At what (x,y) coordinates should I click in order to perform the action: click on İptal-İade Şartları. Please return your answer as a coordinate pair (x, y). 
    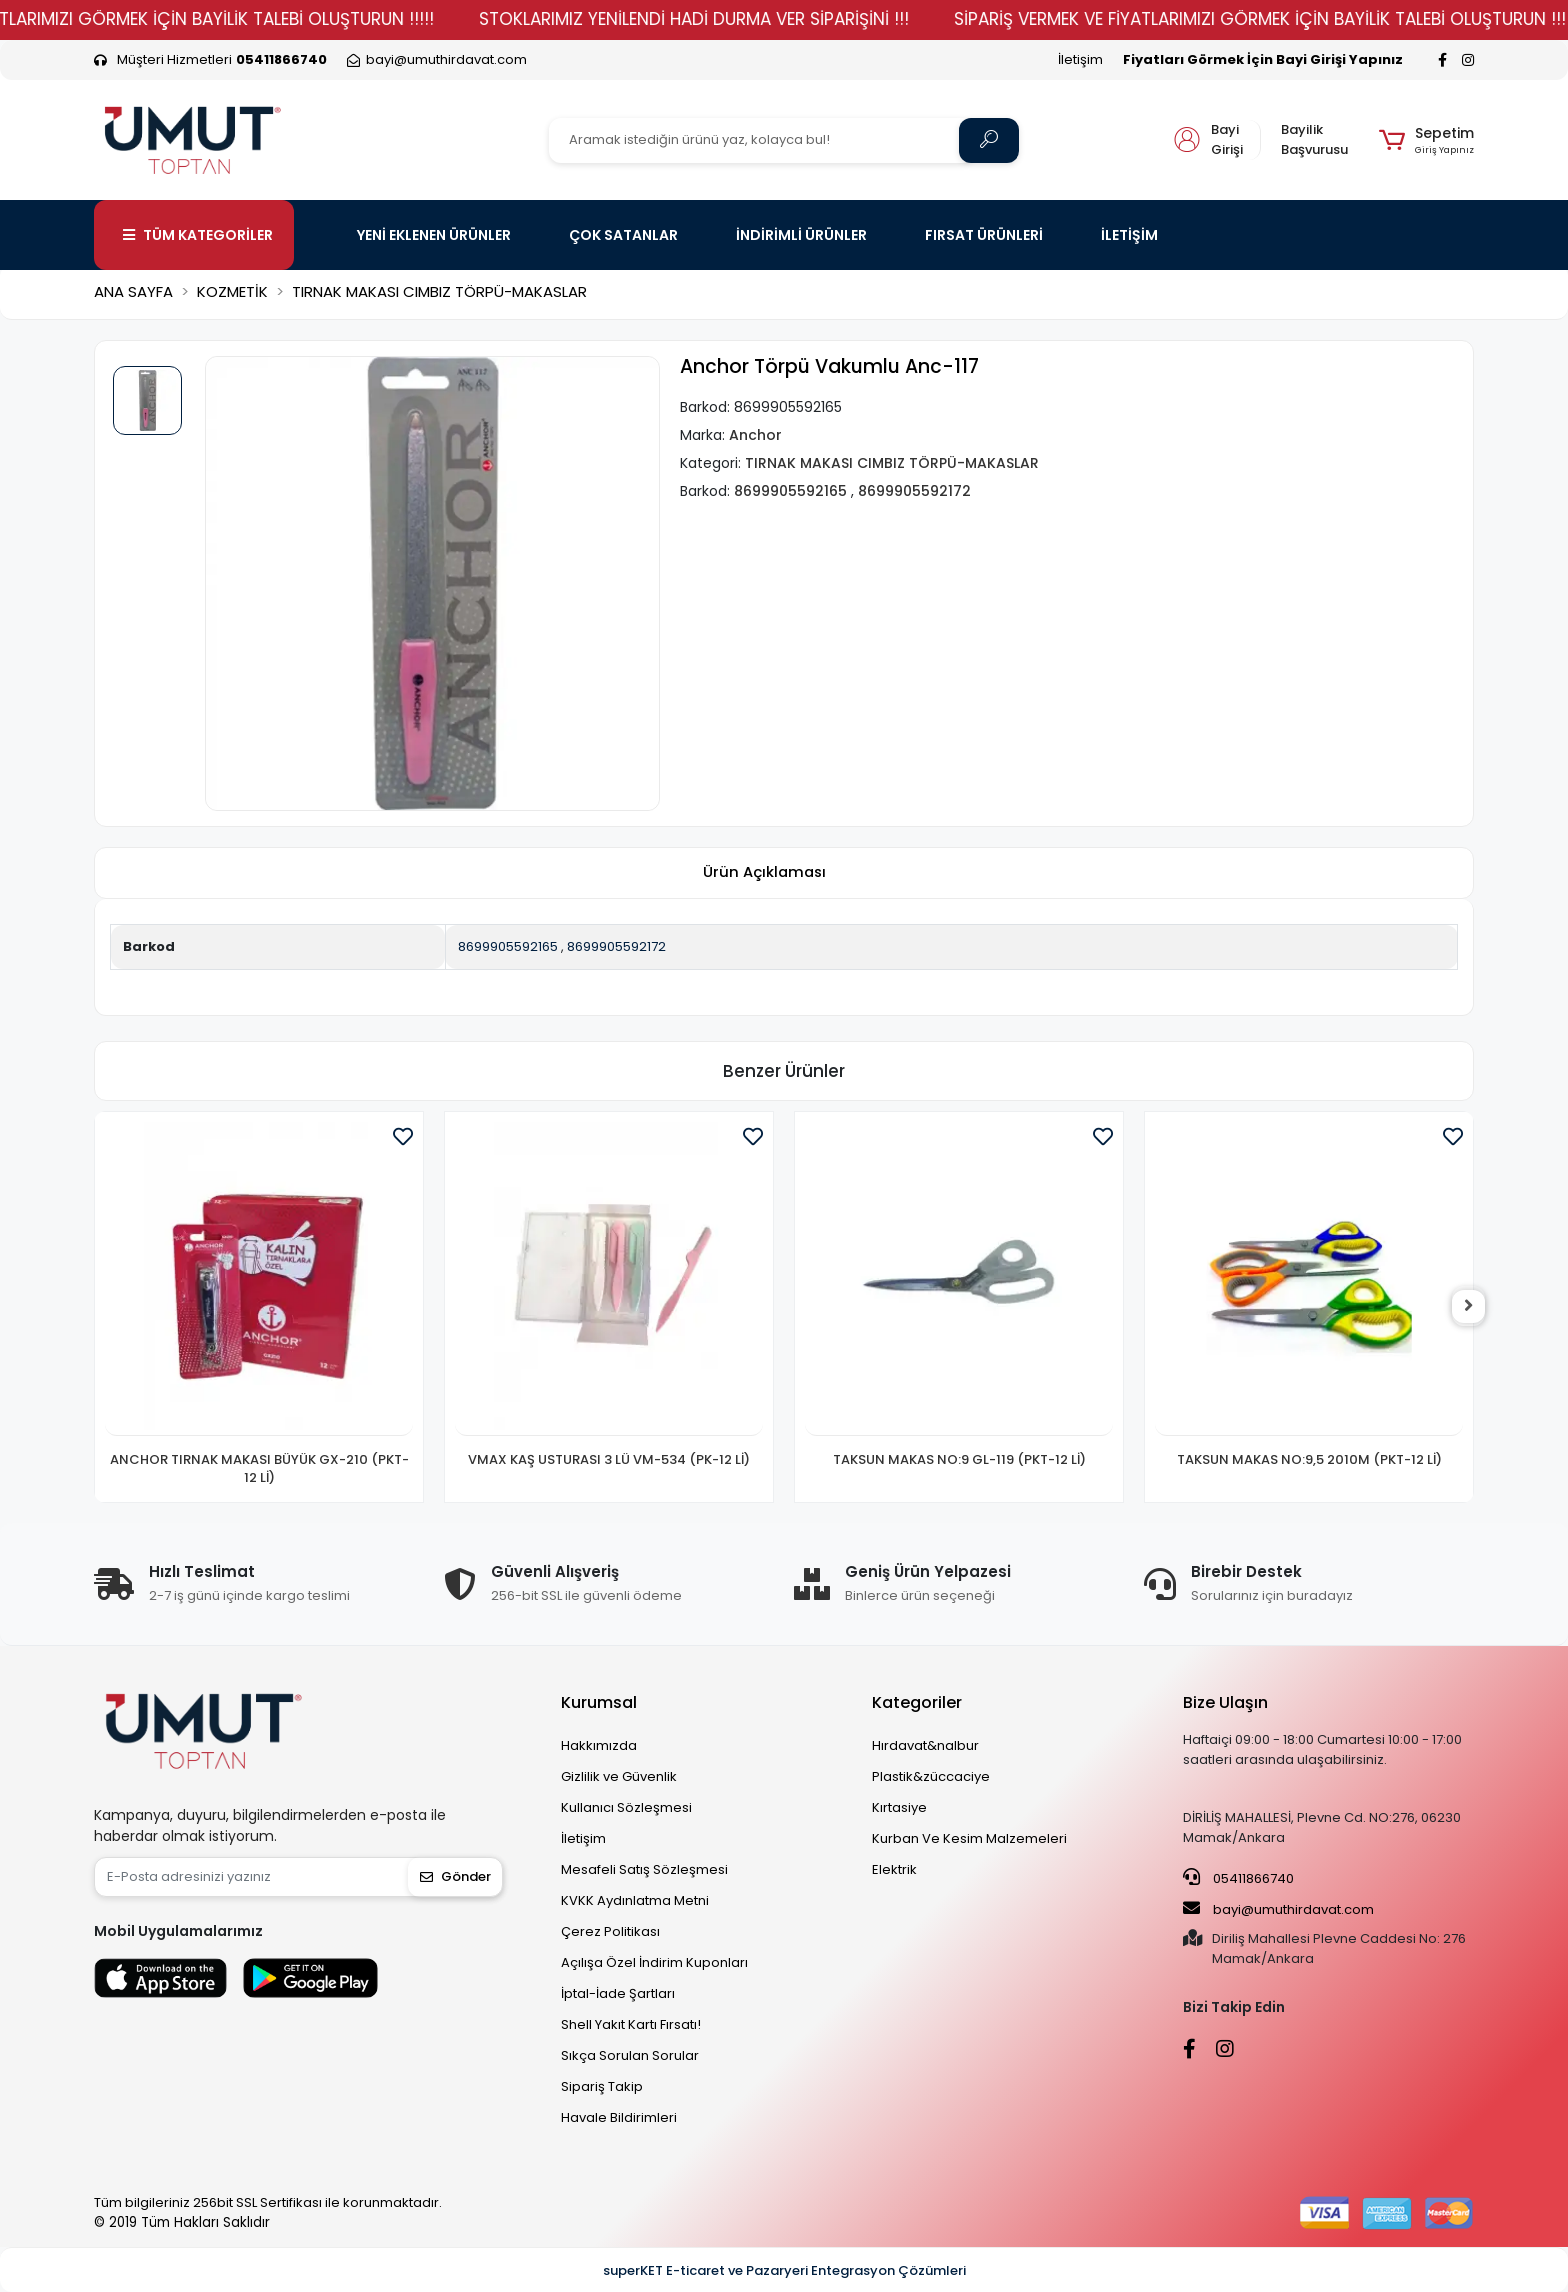
    Looking at the image, I should click on (618, 1993).